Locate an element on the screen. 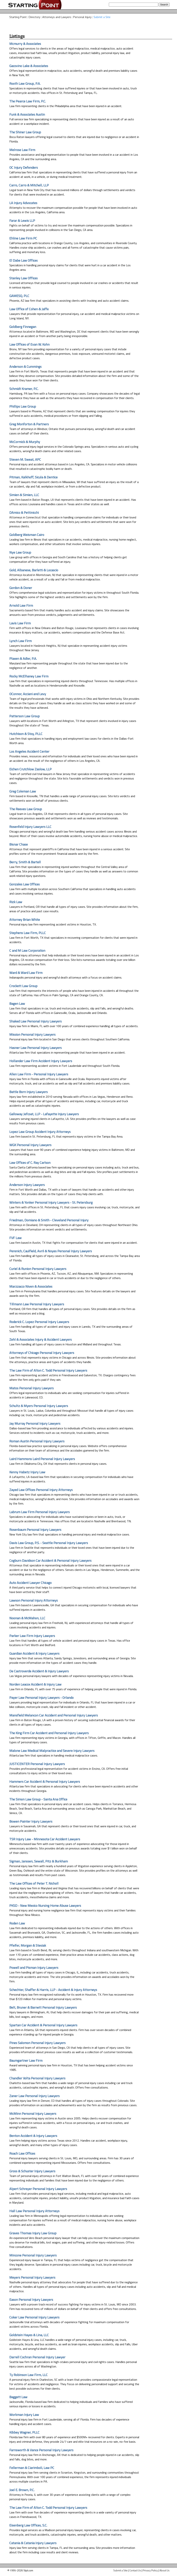 The width and height of the screenshot is (177, 2576). The Law Firm of Alton C. Todd Personal Injury Lawyers is located at coordinates (48, 1370).